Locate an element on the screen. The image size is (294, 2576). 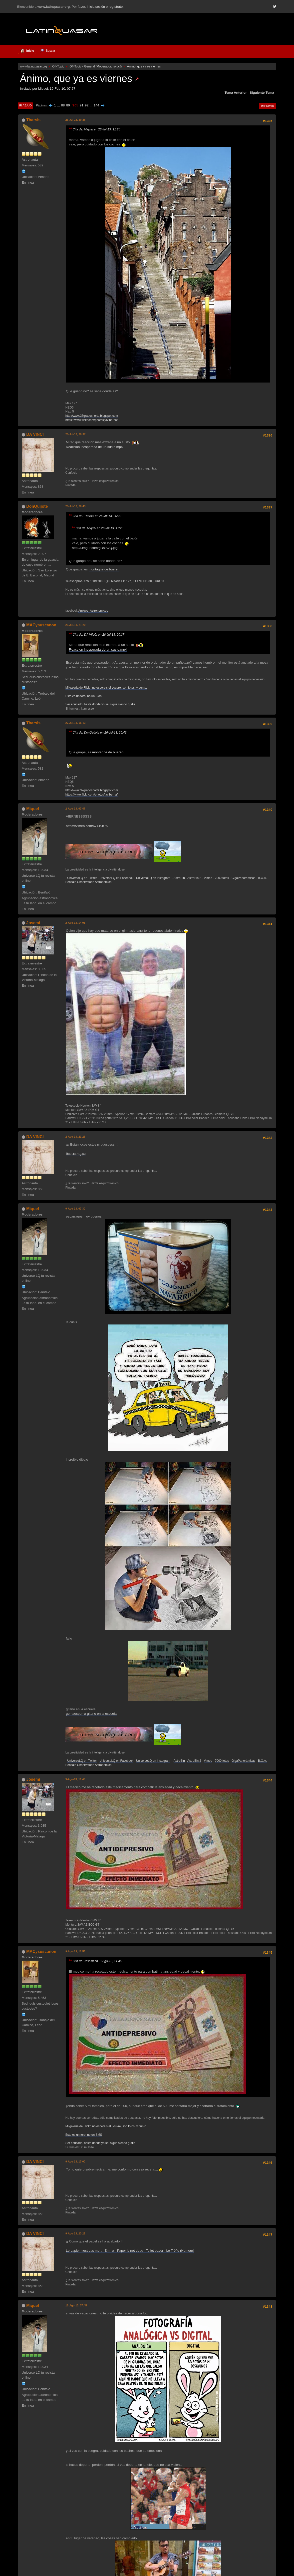
Cita de: Tharsis en 26-Jul-13, 20:28 is located at coordinates (97, 516).